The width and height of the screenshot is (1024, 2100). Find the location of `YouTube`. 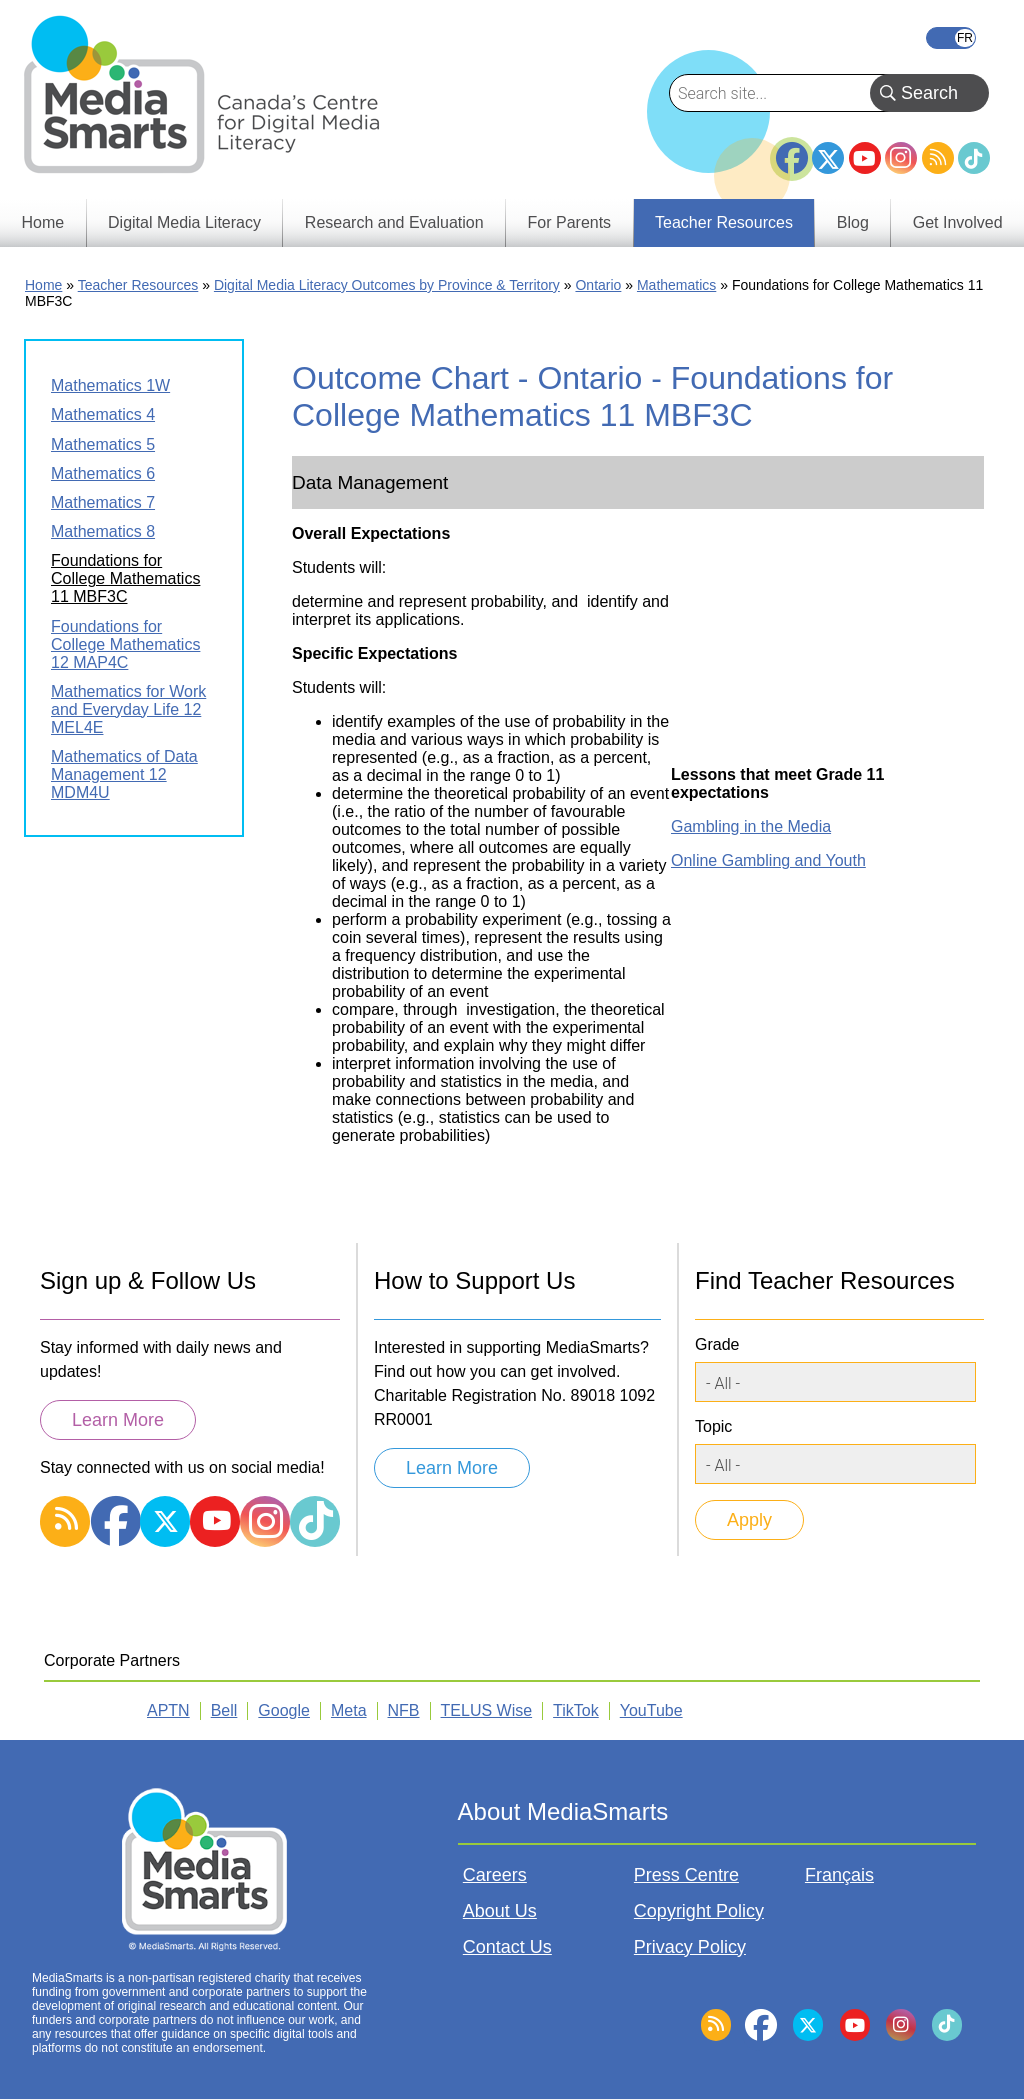

YouTube is located at coordinates (865, 158).